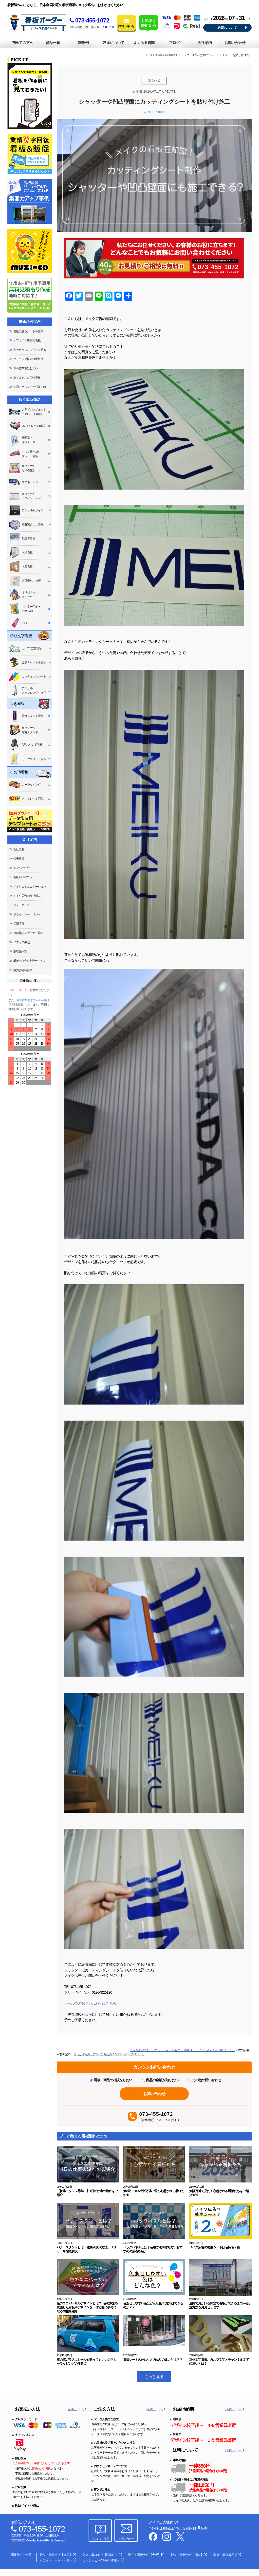 The height and width of the screenshot is (2576, 259). Describe the element at coordinates (25, 608) in the screenshot. I see `ポスター印刷・パネル加工` at that location.